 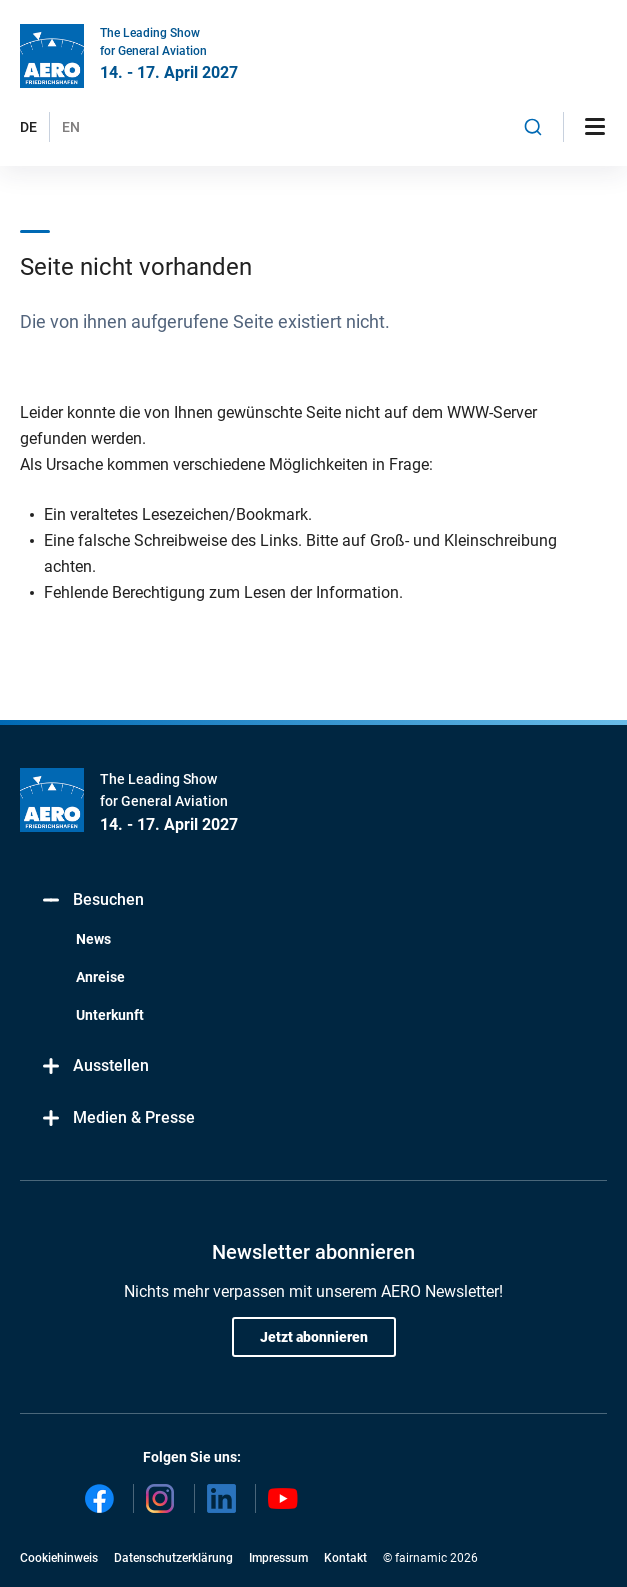 What do you see at coordinates (117, 1118) in the screenshot?
I see `Medien & Presse` at bounding box center [117, 1118].